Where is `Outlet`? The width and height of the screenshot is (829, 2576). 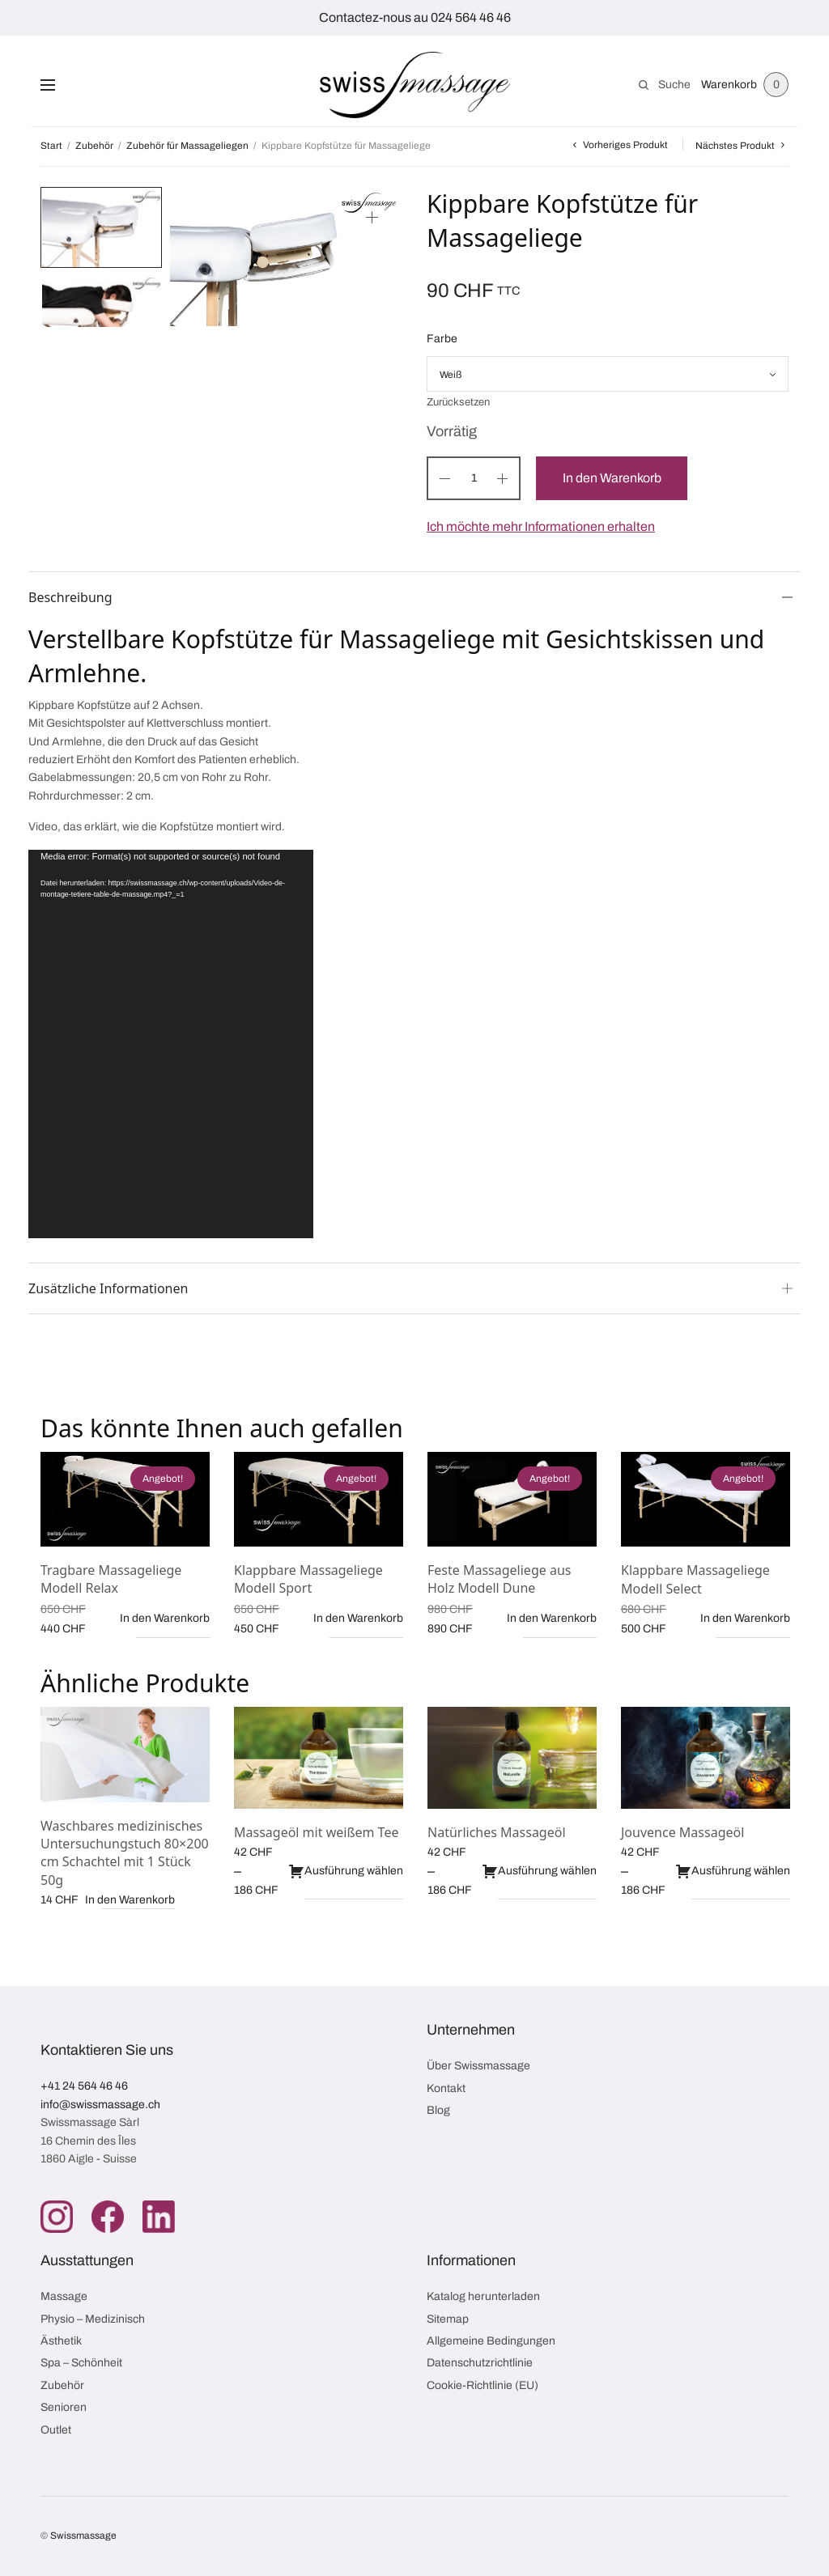
Outlet is located at coordinates (55, 2430).